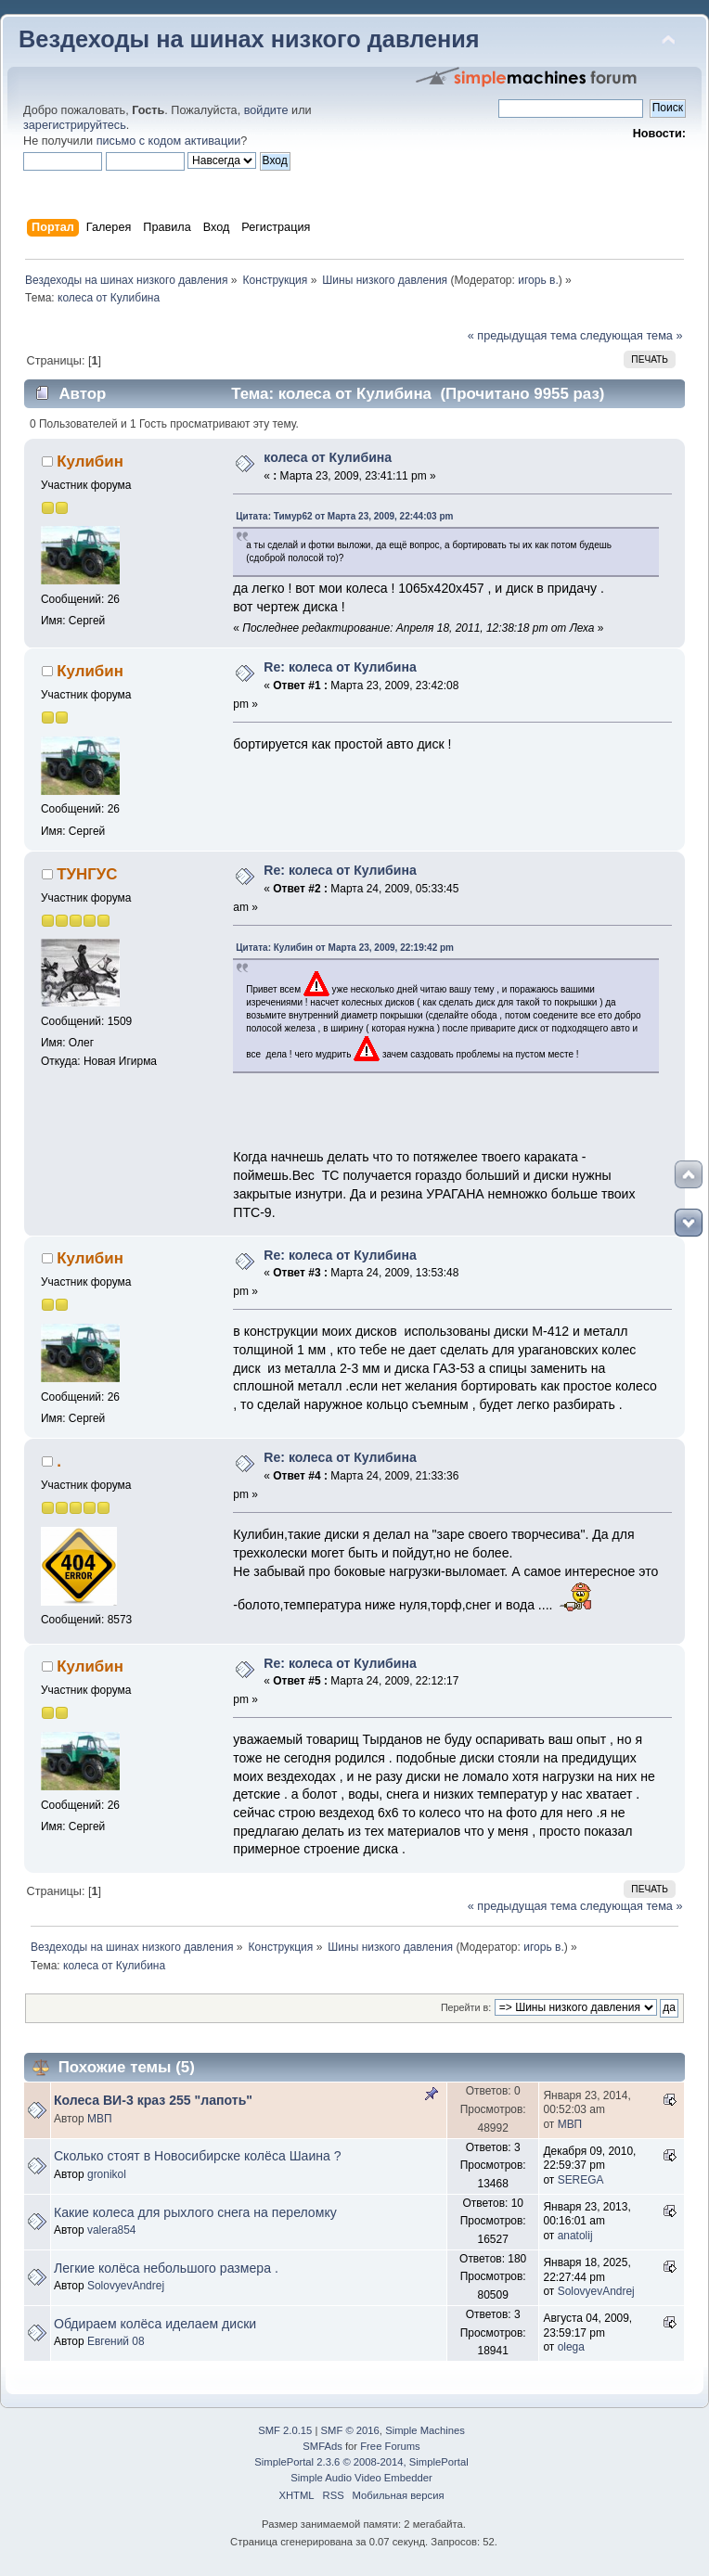 The height and width of the screenshot is (2576, 709). What do you see at coordinates (328, 457) in the screenshot?
I see `колеса от Кулибина` at bounding box center [328, 457].